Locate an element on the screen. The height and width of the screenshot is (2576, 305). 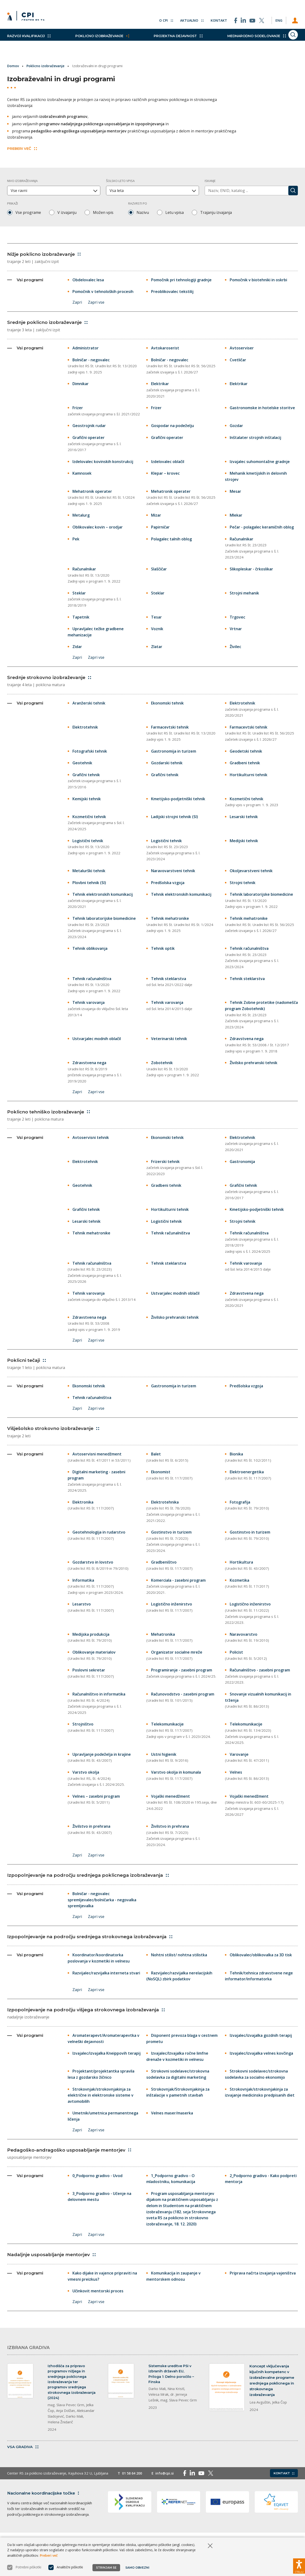
Mizar is located at coordinates (156, 516).